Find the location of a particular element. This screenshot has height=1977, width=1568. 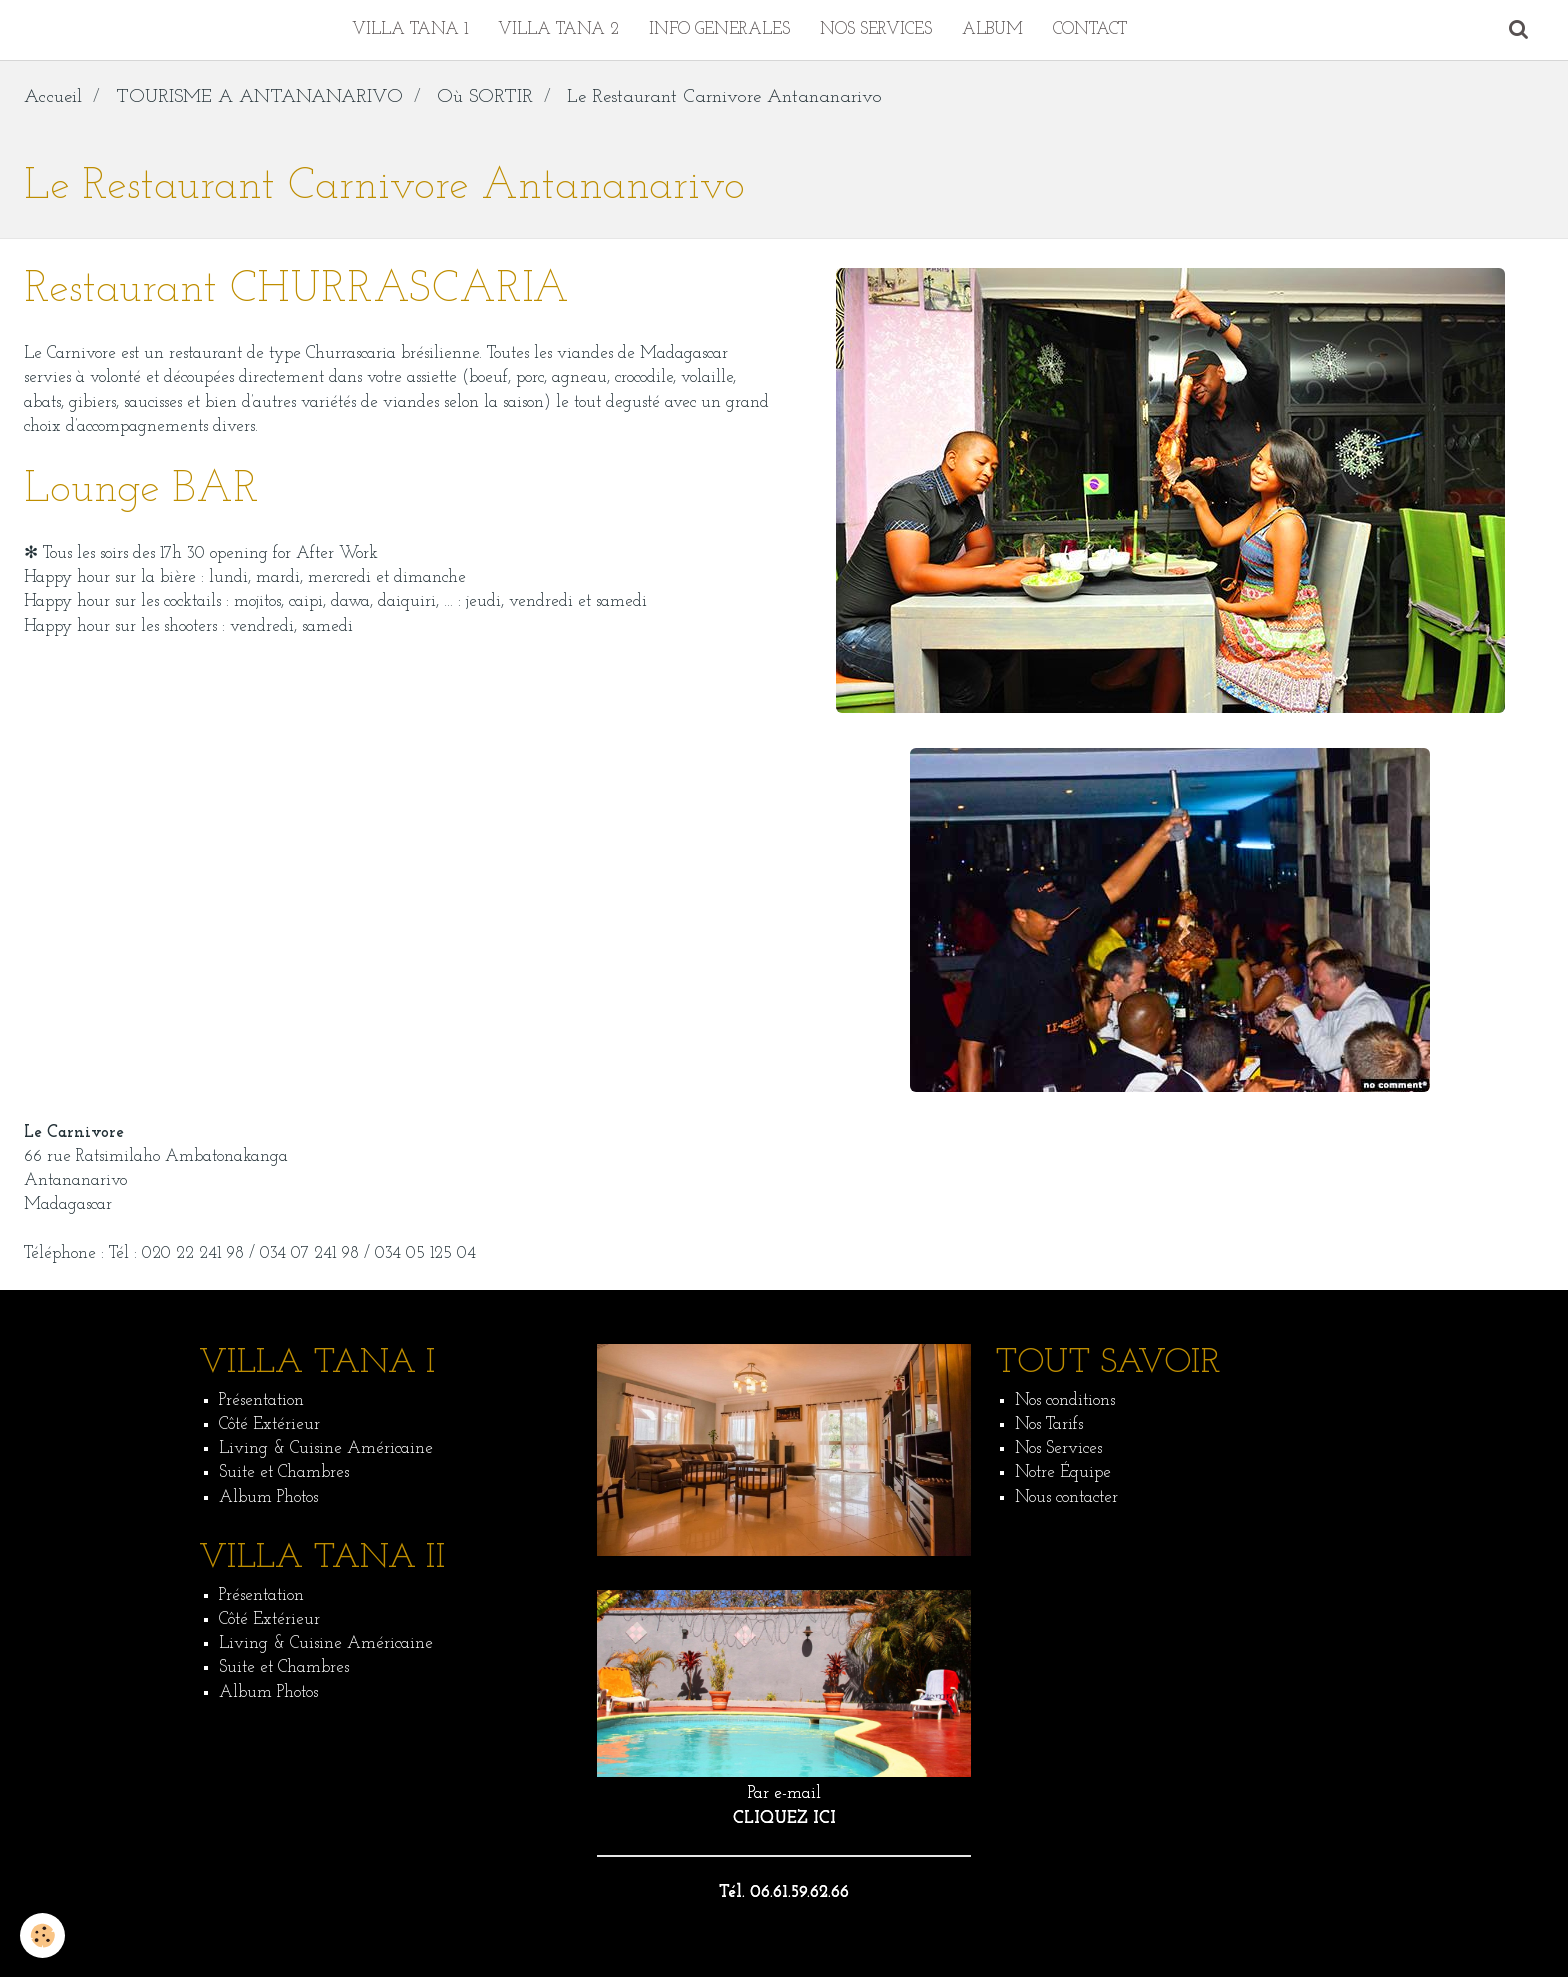

Notre Équipe is located at coordinates (1063, 1472).